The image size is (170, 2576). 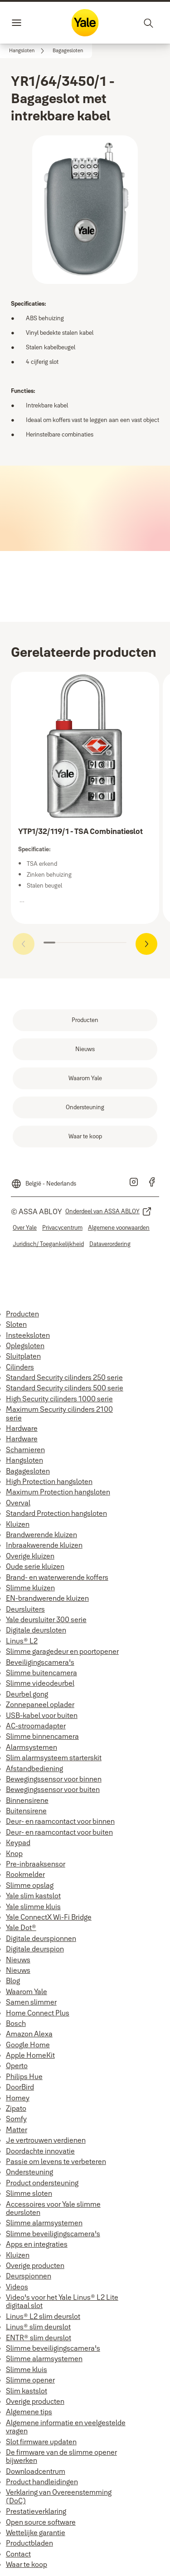 What do you see at coordinates (59, 1413) in the screenshot?
I see `Maximum Security cilinders 2100 serie` at bounding box center [59, 1413].